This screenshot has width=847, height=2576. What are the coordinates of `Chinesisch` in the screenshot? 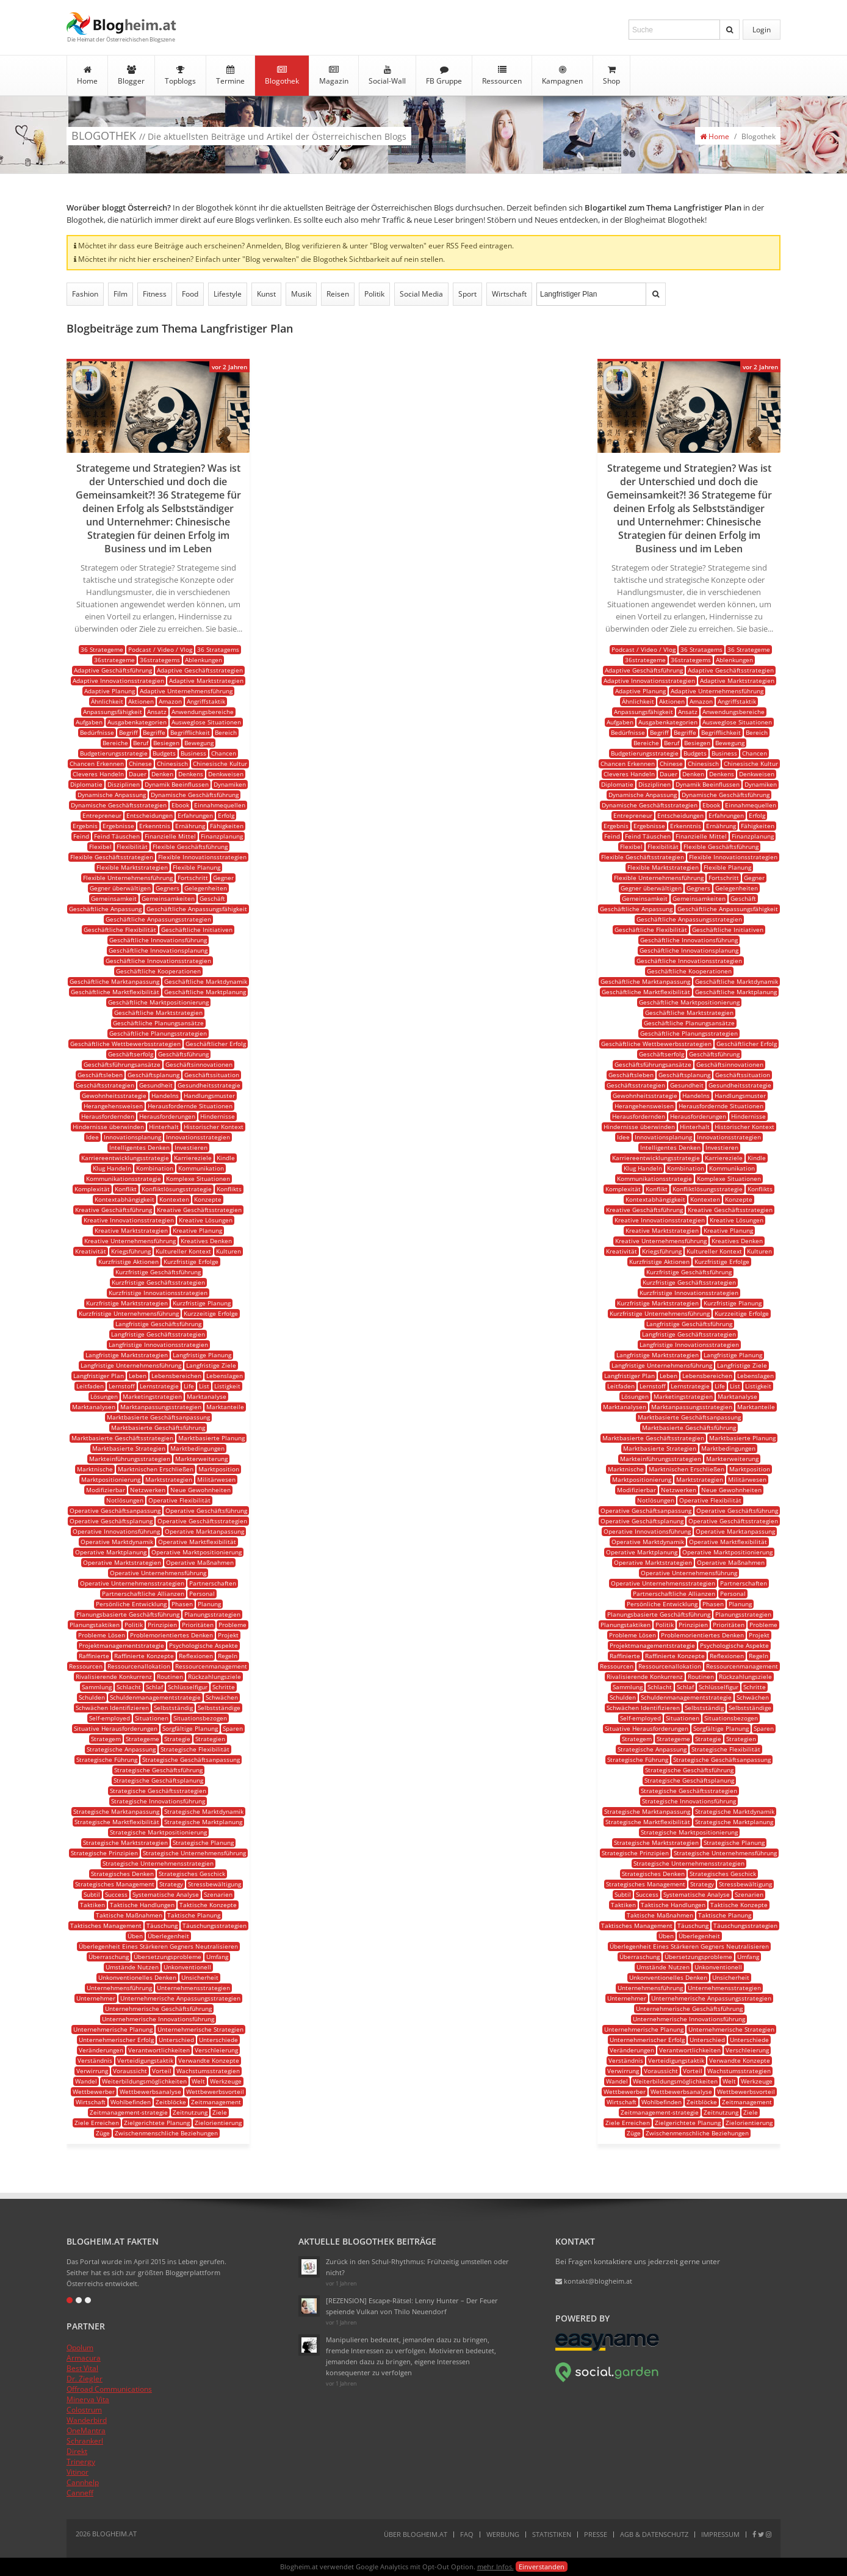 It's located at (172, 763).